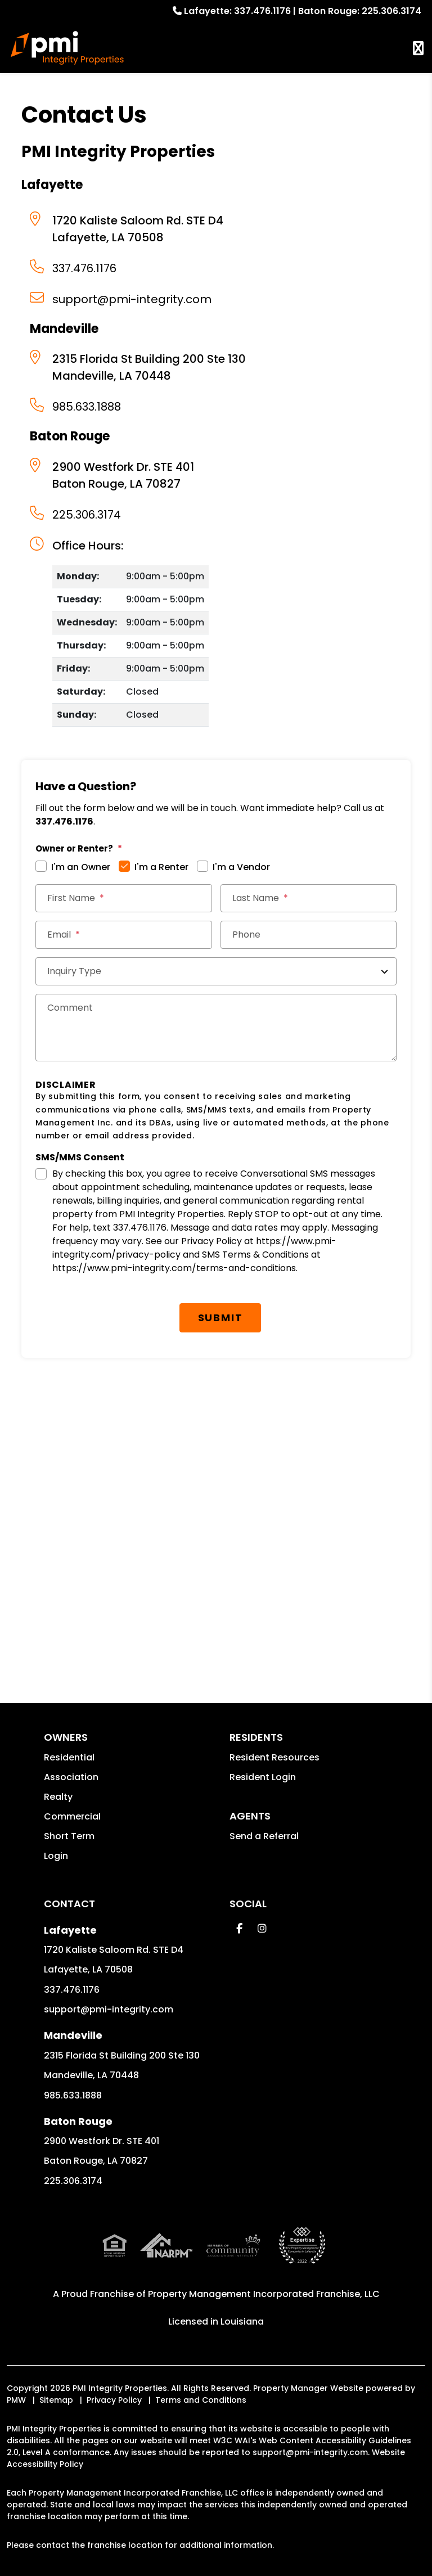 Image resolution: width=432 pixels, height=2576 pixels. Describe the element at coordinates (86, 407) in the screenshot. I see `985.633.1888` at that location.